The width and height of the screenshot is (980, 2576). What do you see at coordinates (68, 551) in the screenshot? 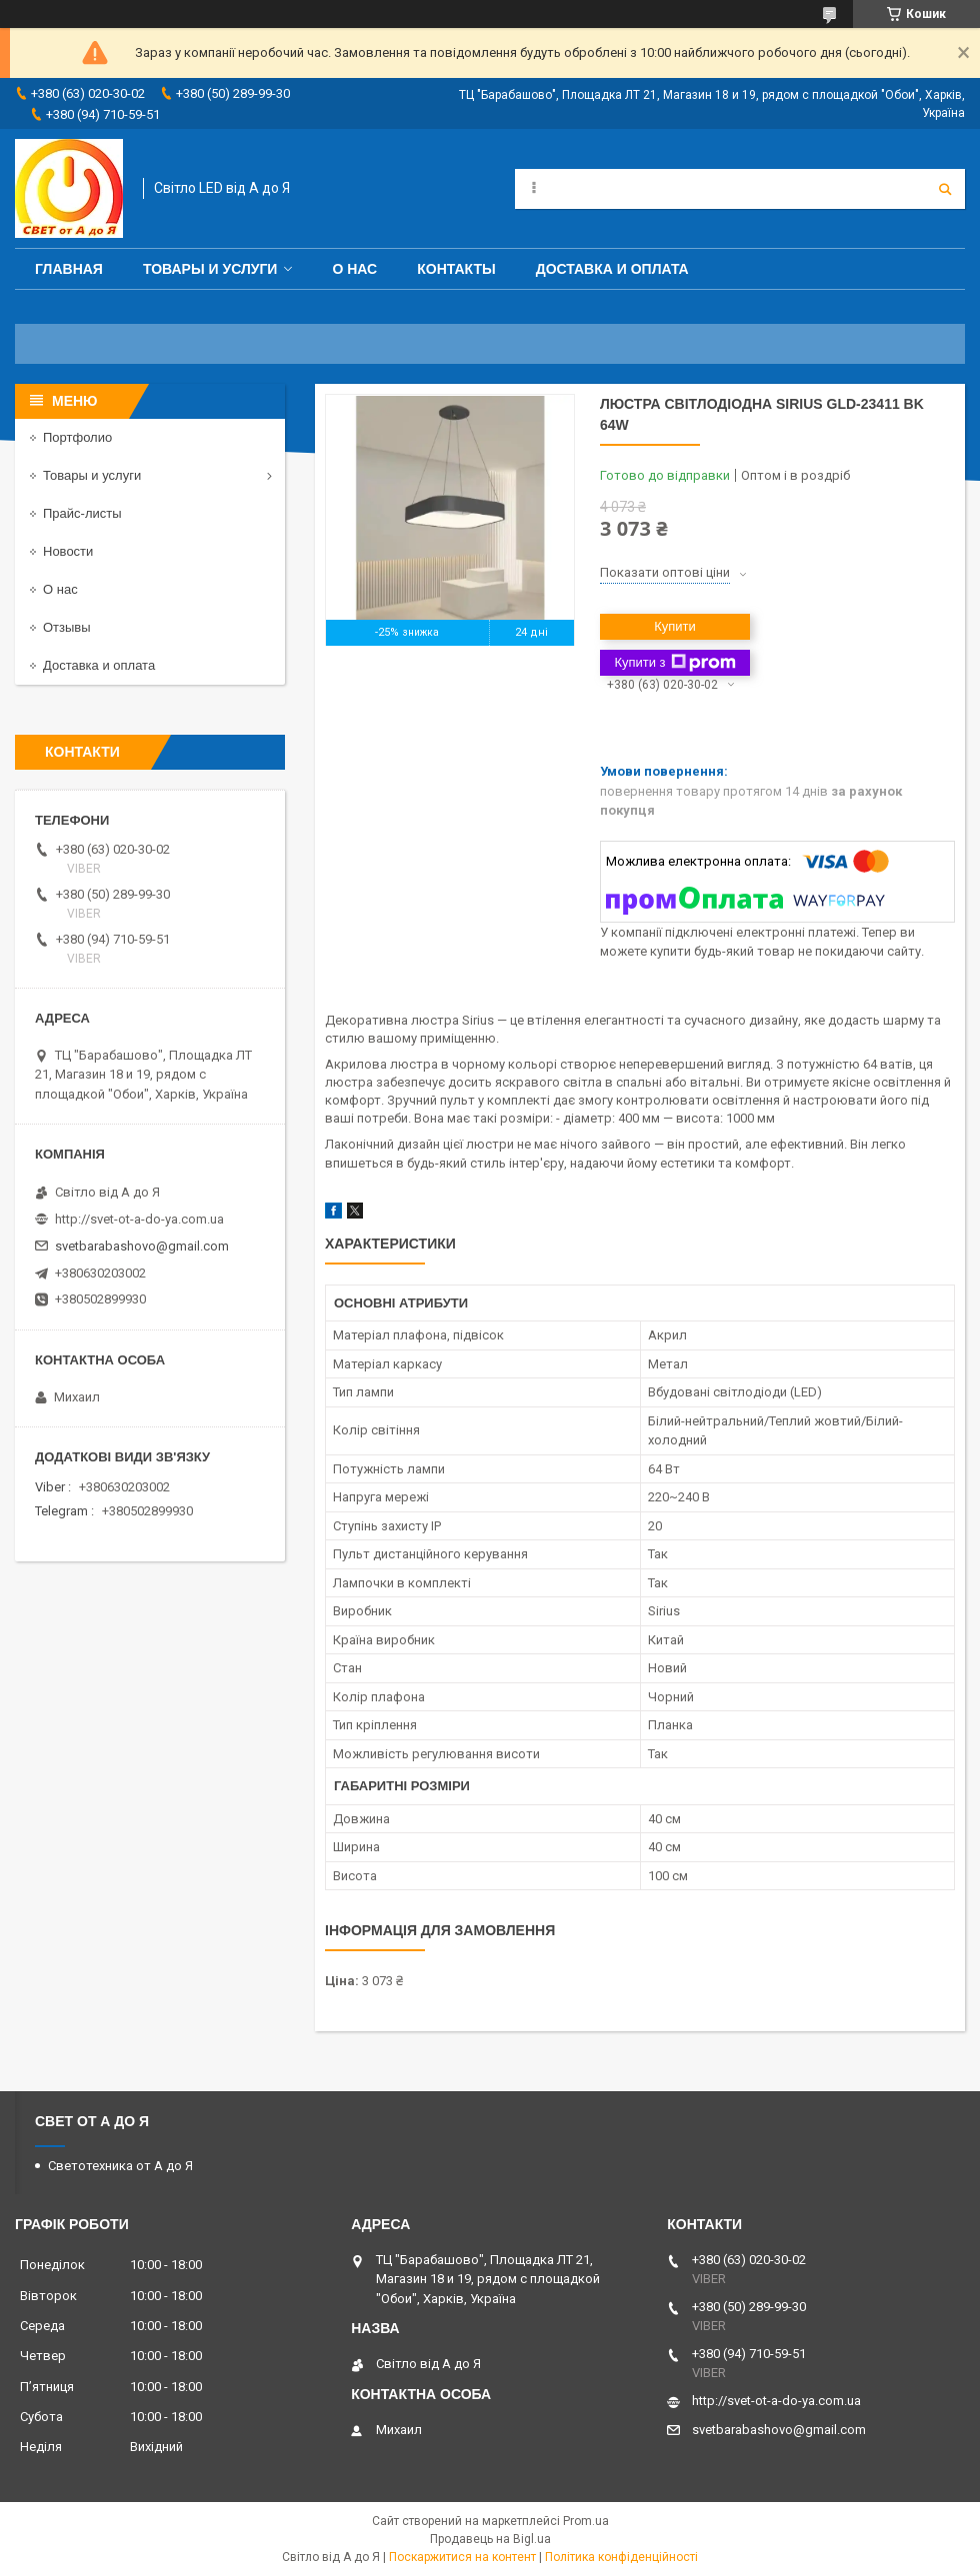
I see `Новости` at bounding box center [68, 551].